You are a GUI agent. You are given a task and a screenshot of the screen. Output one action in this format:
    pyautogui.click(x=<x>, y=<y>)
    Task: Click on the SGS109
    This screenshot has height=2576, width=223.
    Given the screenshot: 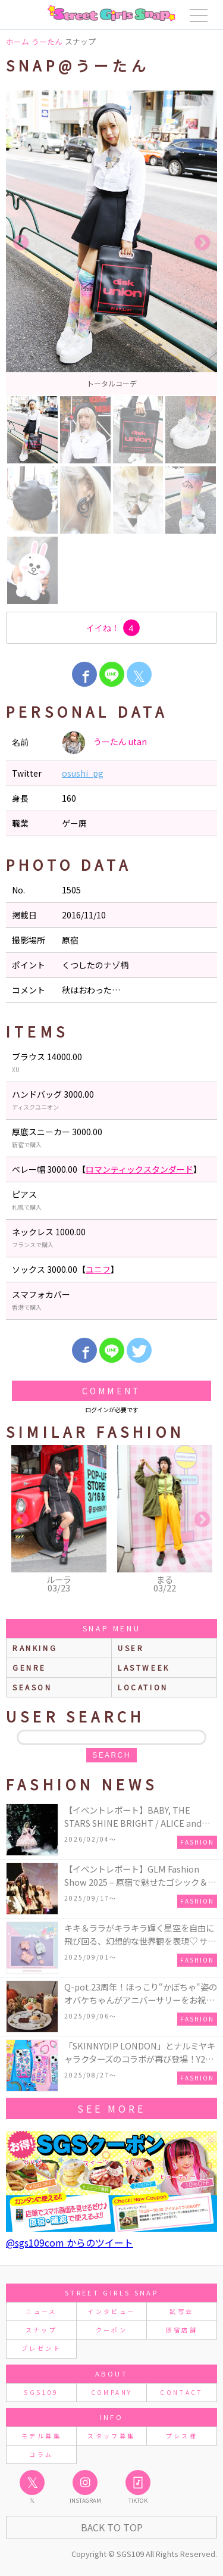 What is the action you would take?
    pyautogui.click(x=41, y=2392)
    